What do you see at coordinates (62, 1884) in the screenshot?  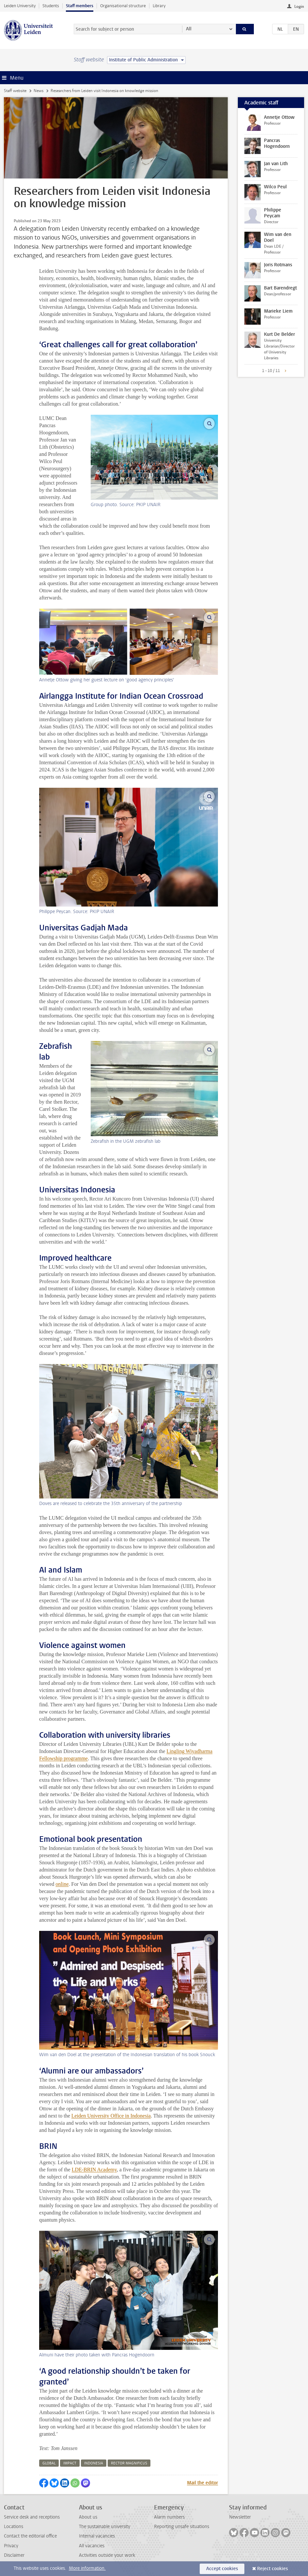 I see `online` at bounding box center [62, 1884].